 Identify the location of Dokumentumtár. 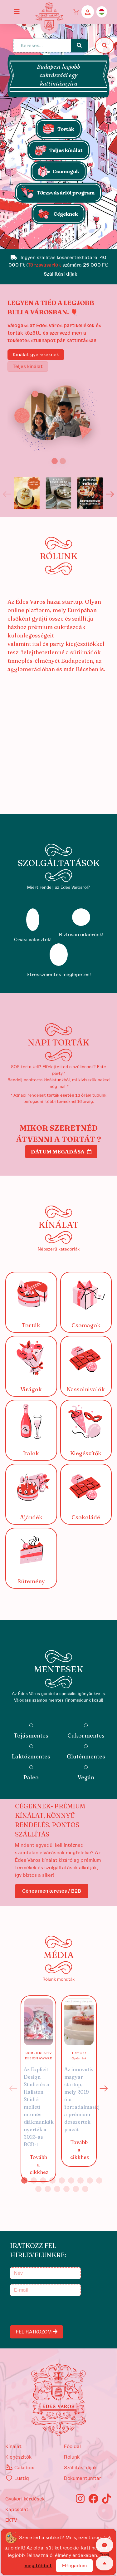
(82, 2478).